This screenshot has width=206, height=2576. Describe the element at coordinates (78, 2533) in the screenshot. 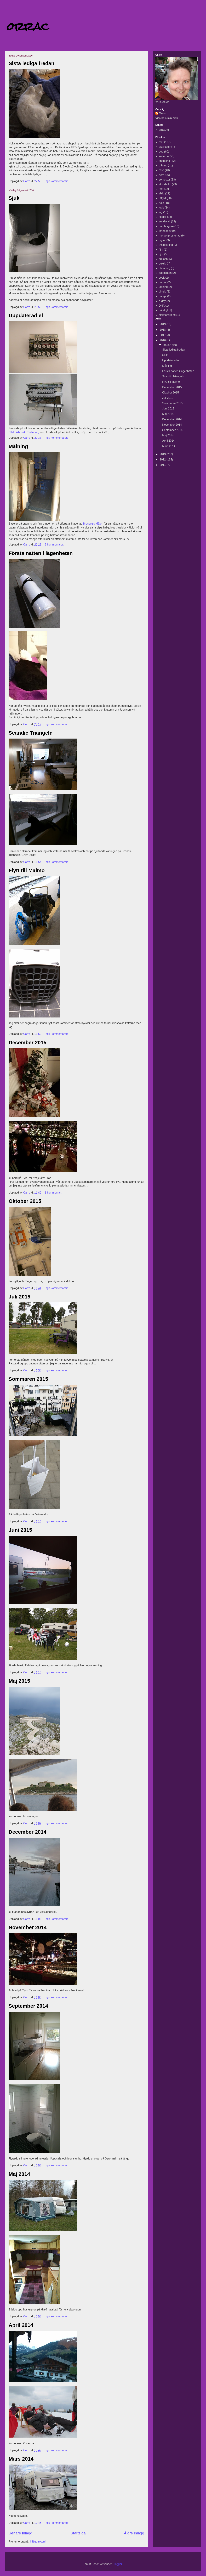

I see `Startsida` at that location.